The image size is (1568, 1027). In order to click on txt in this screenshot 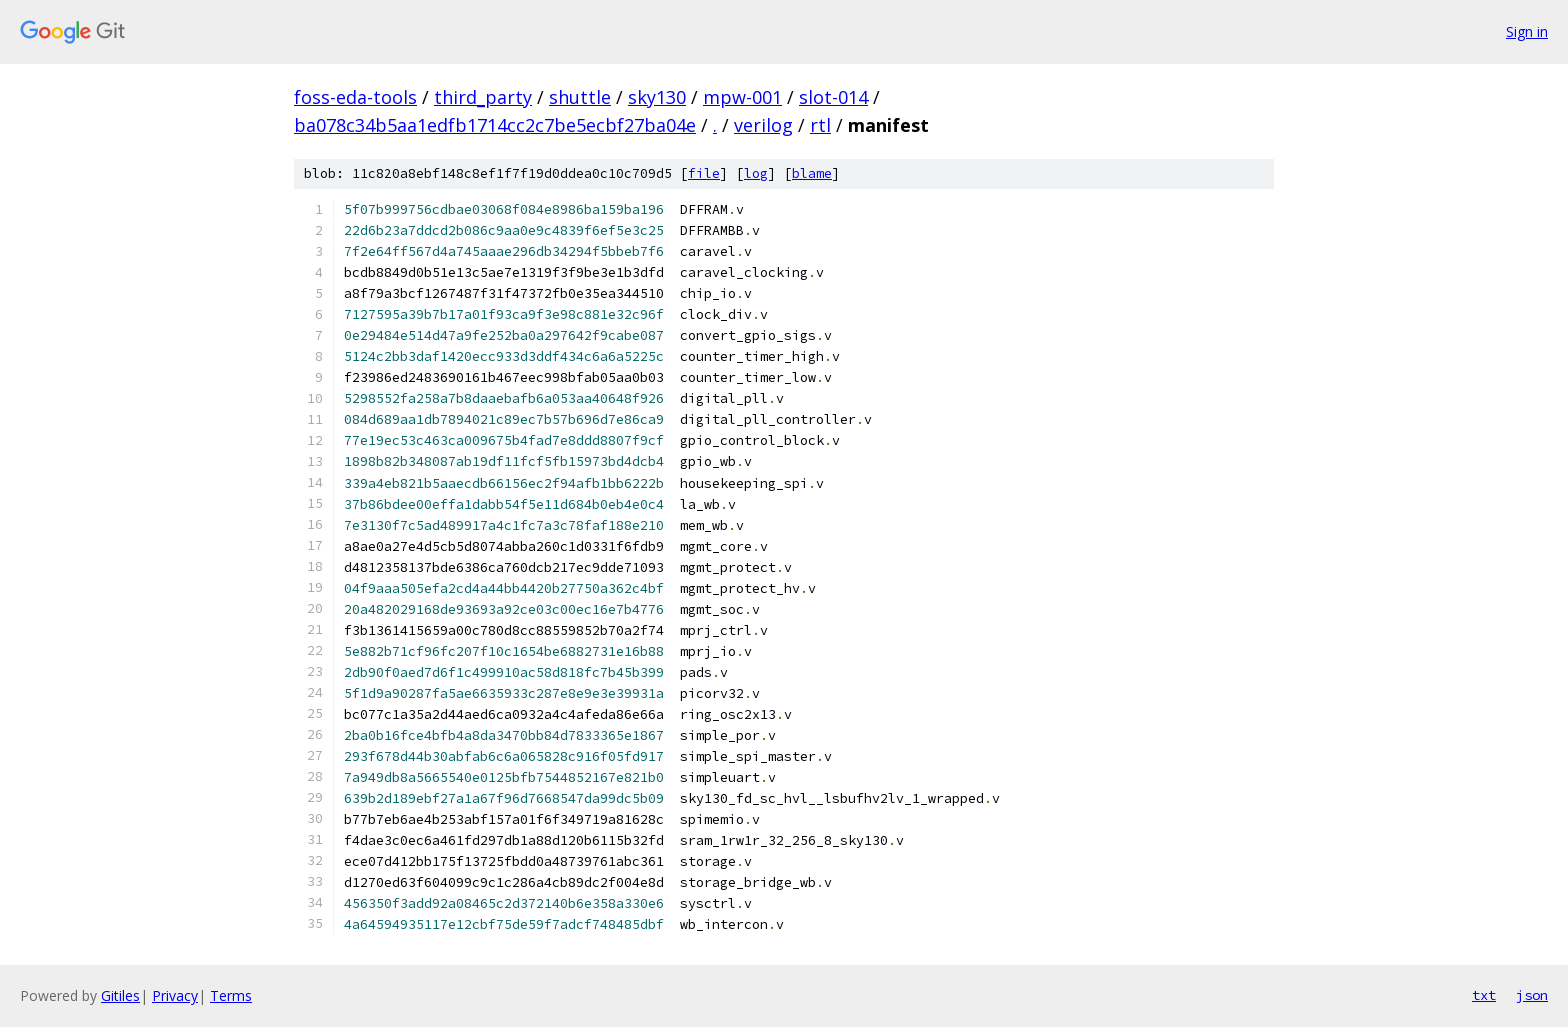, I will do `click(1484, 995)`.